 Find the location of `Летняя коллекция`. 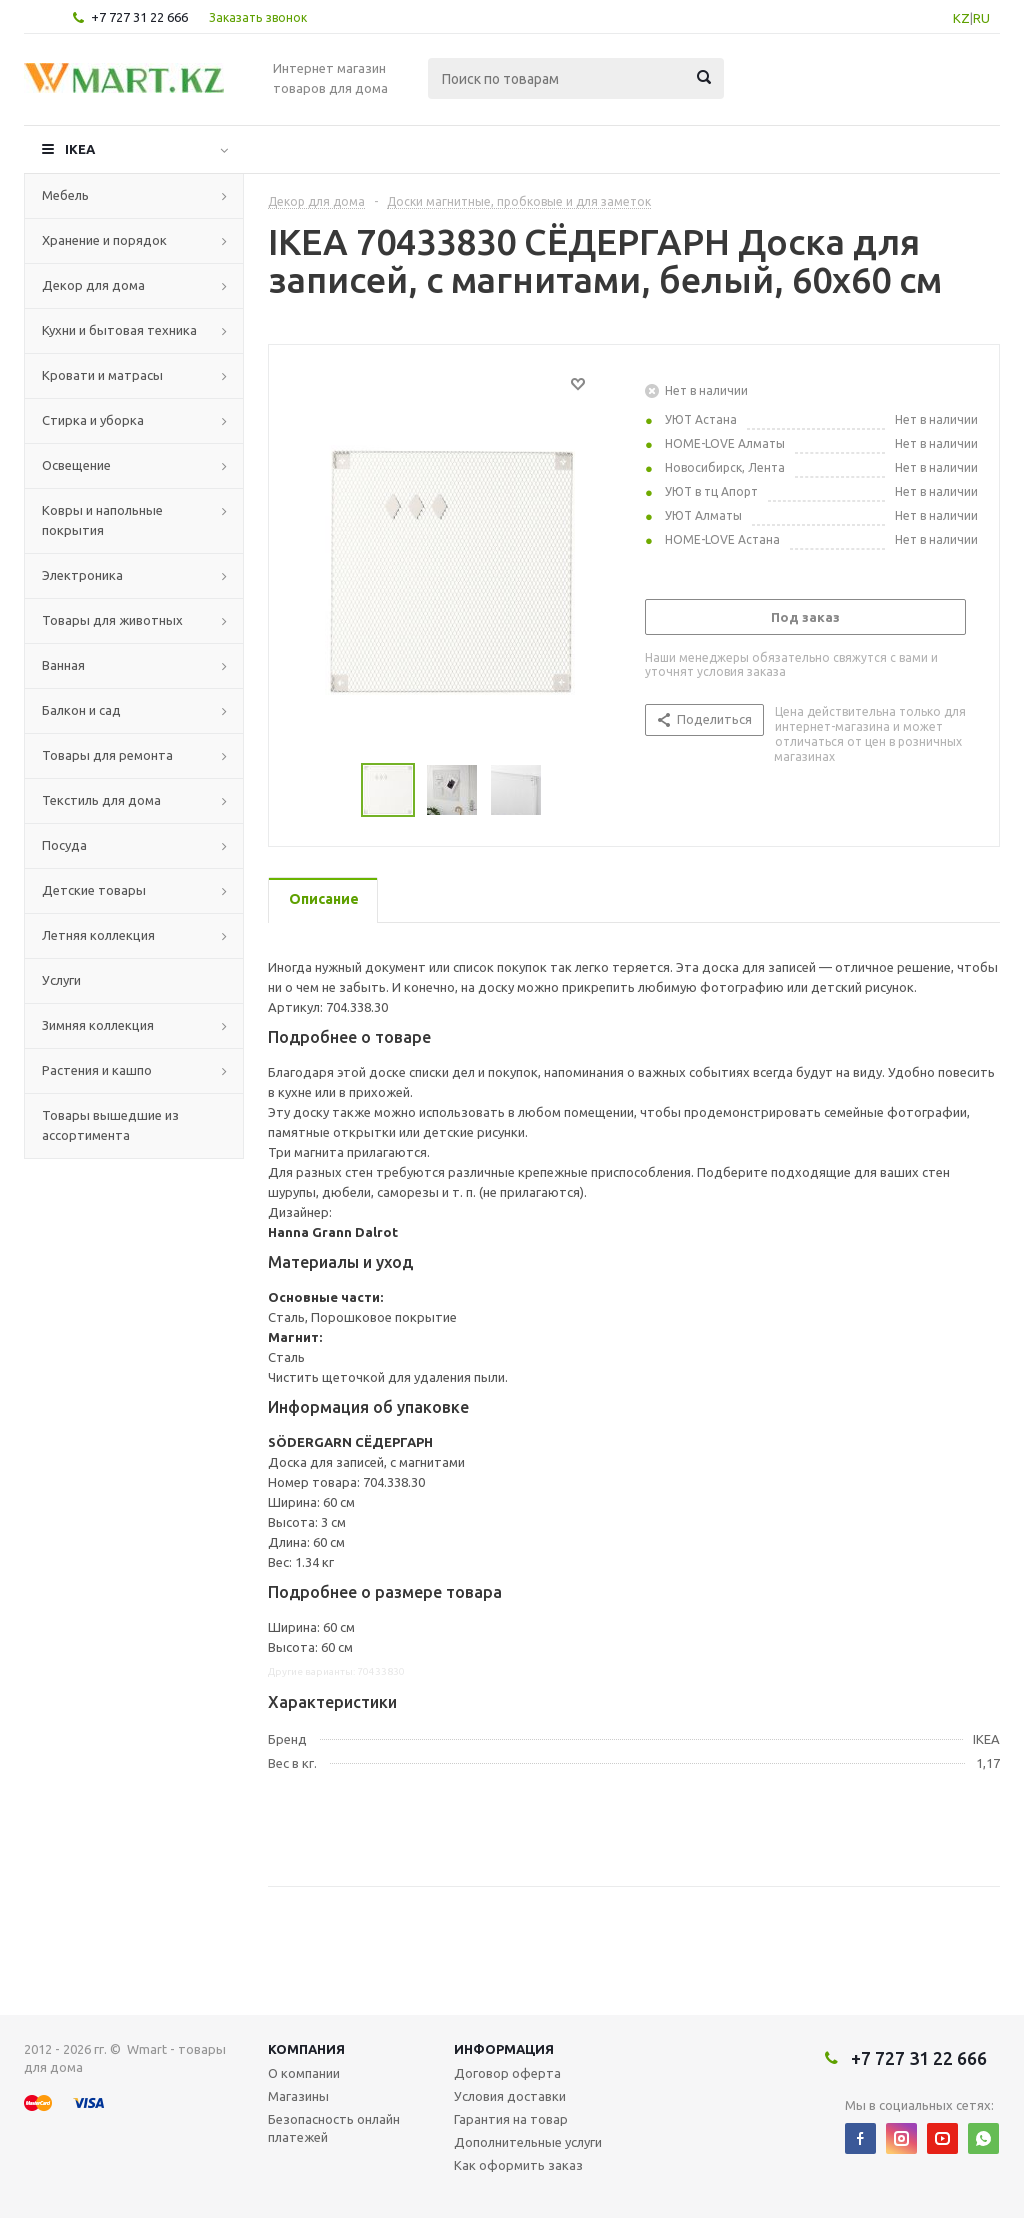

Летняя коллекция is located at coordinates (98, 935).